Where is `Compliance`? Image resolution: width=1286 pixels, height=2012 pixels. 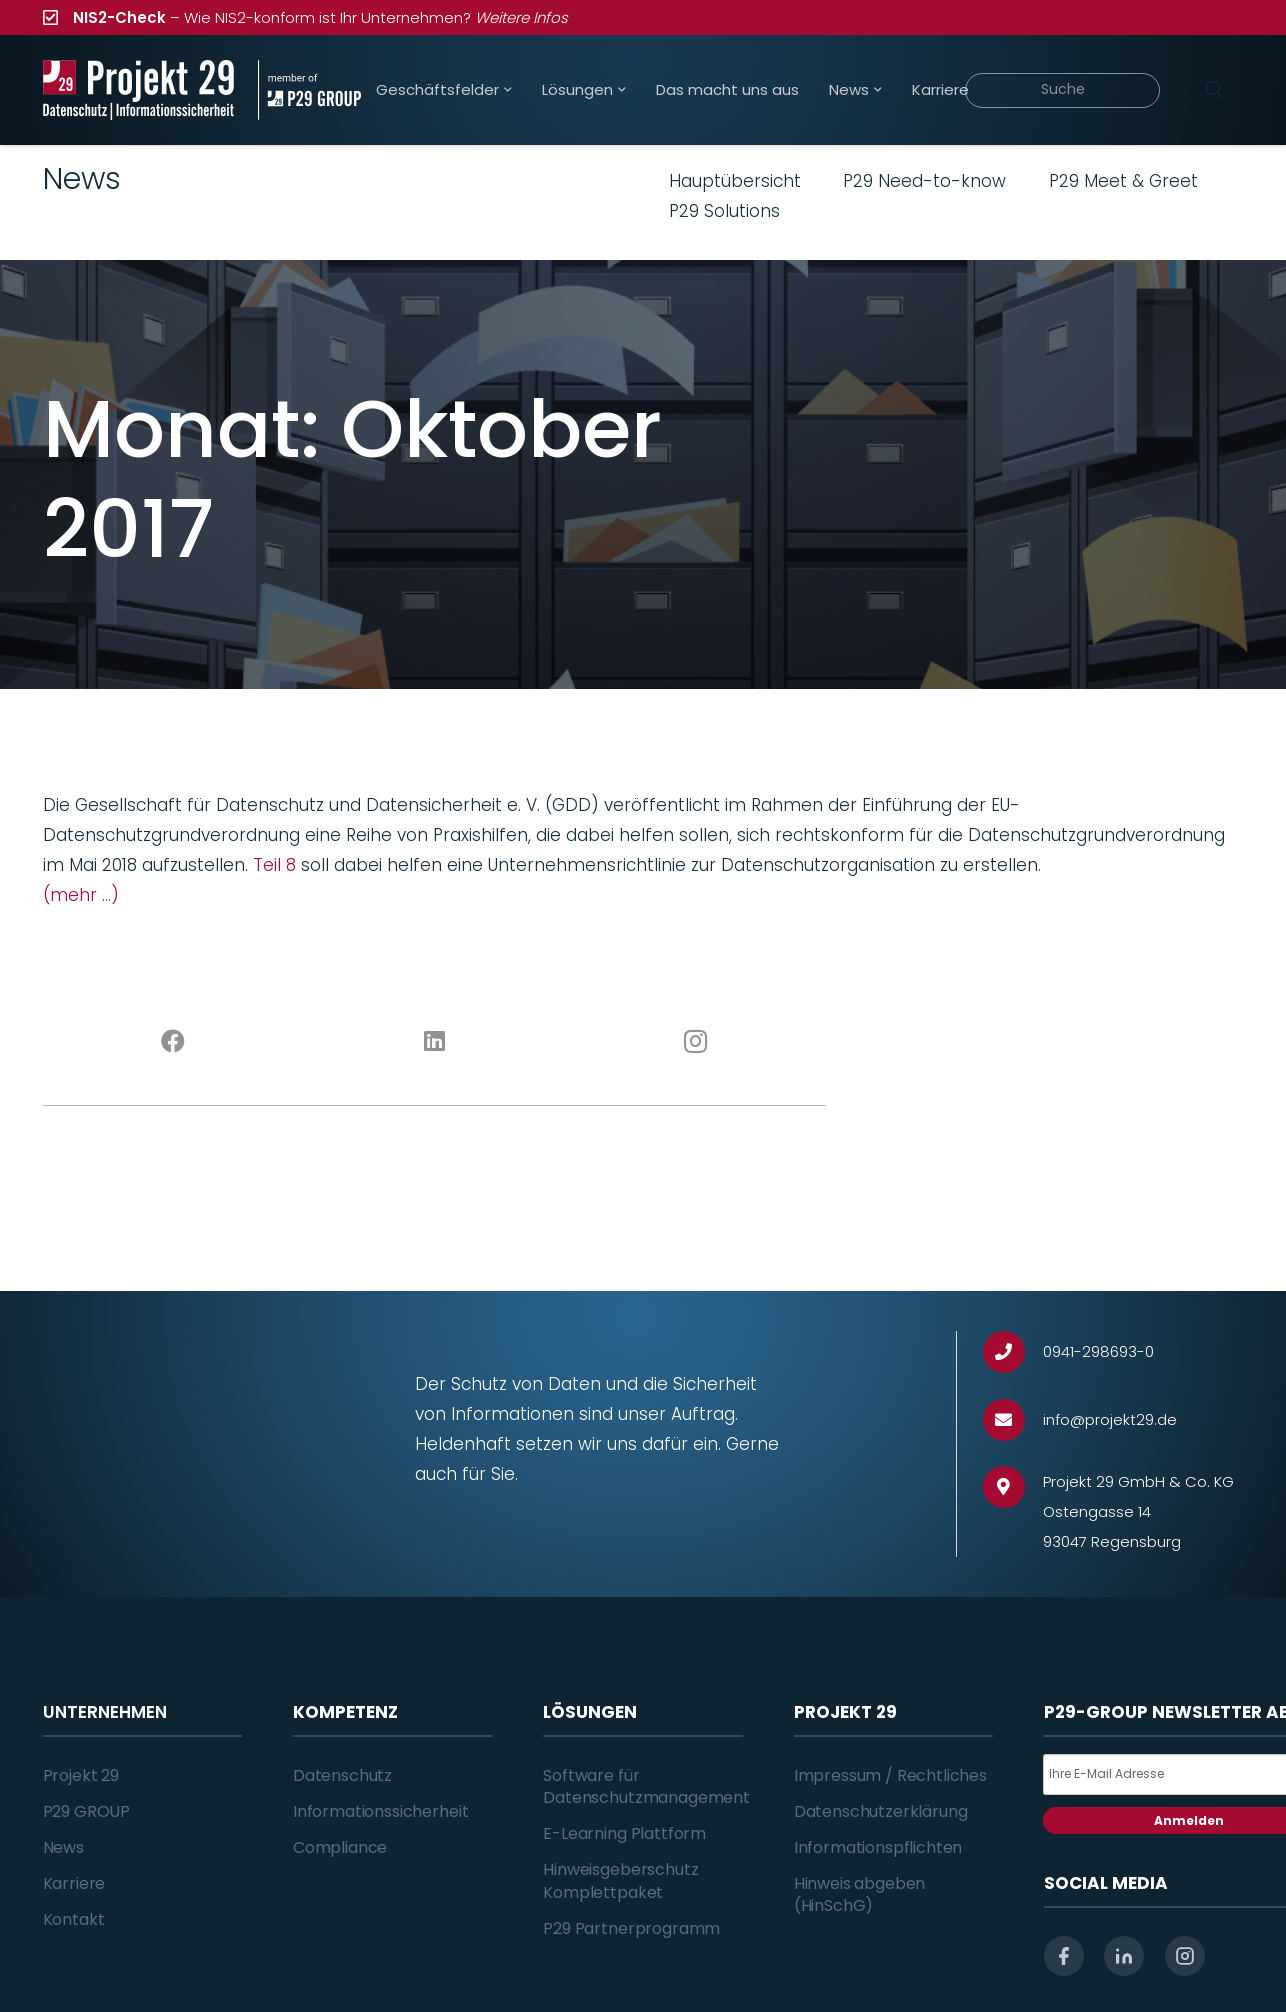 Compliance is located at coordinates (340, 1847).